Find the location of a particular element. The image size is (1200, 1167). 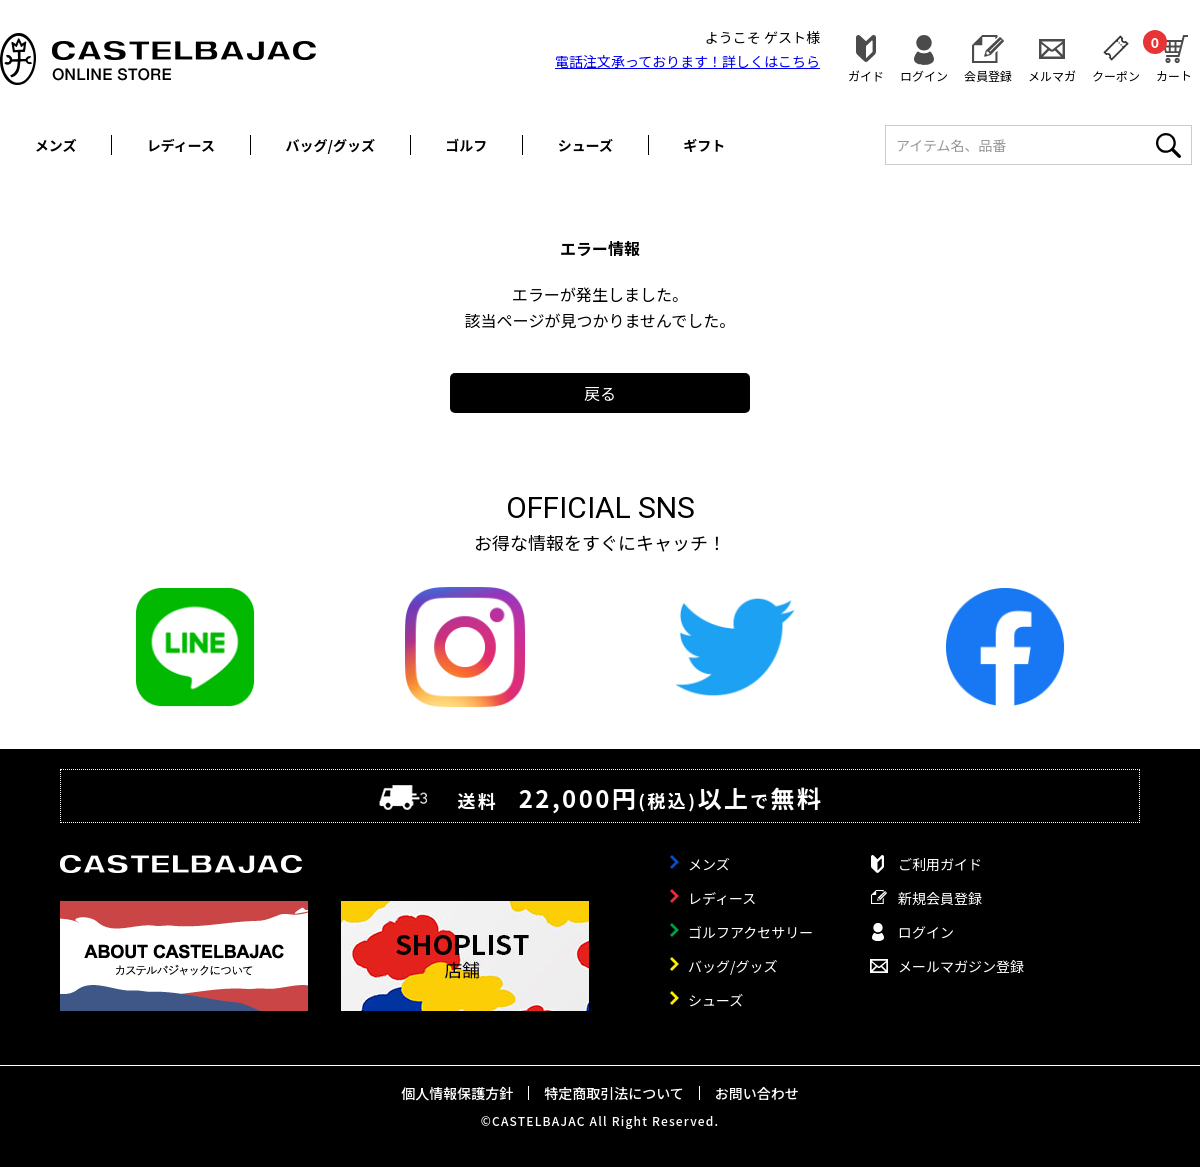

お問い合わせ is located at coordinates (757, 1093).